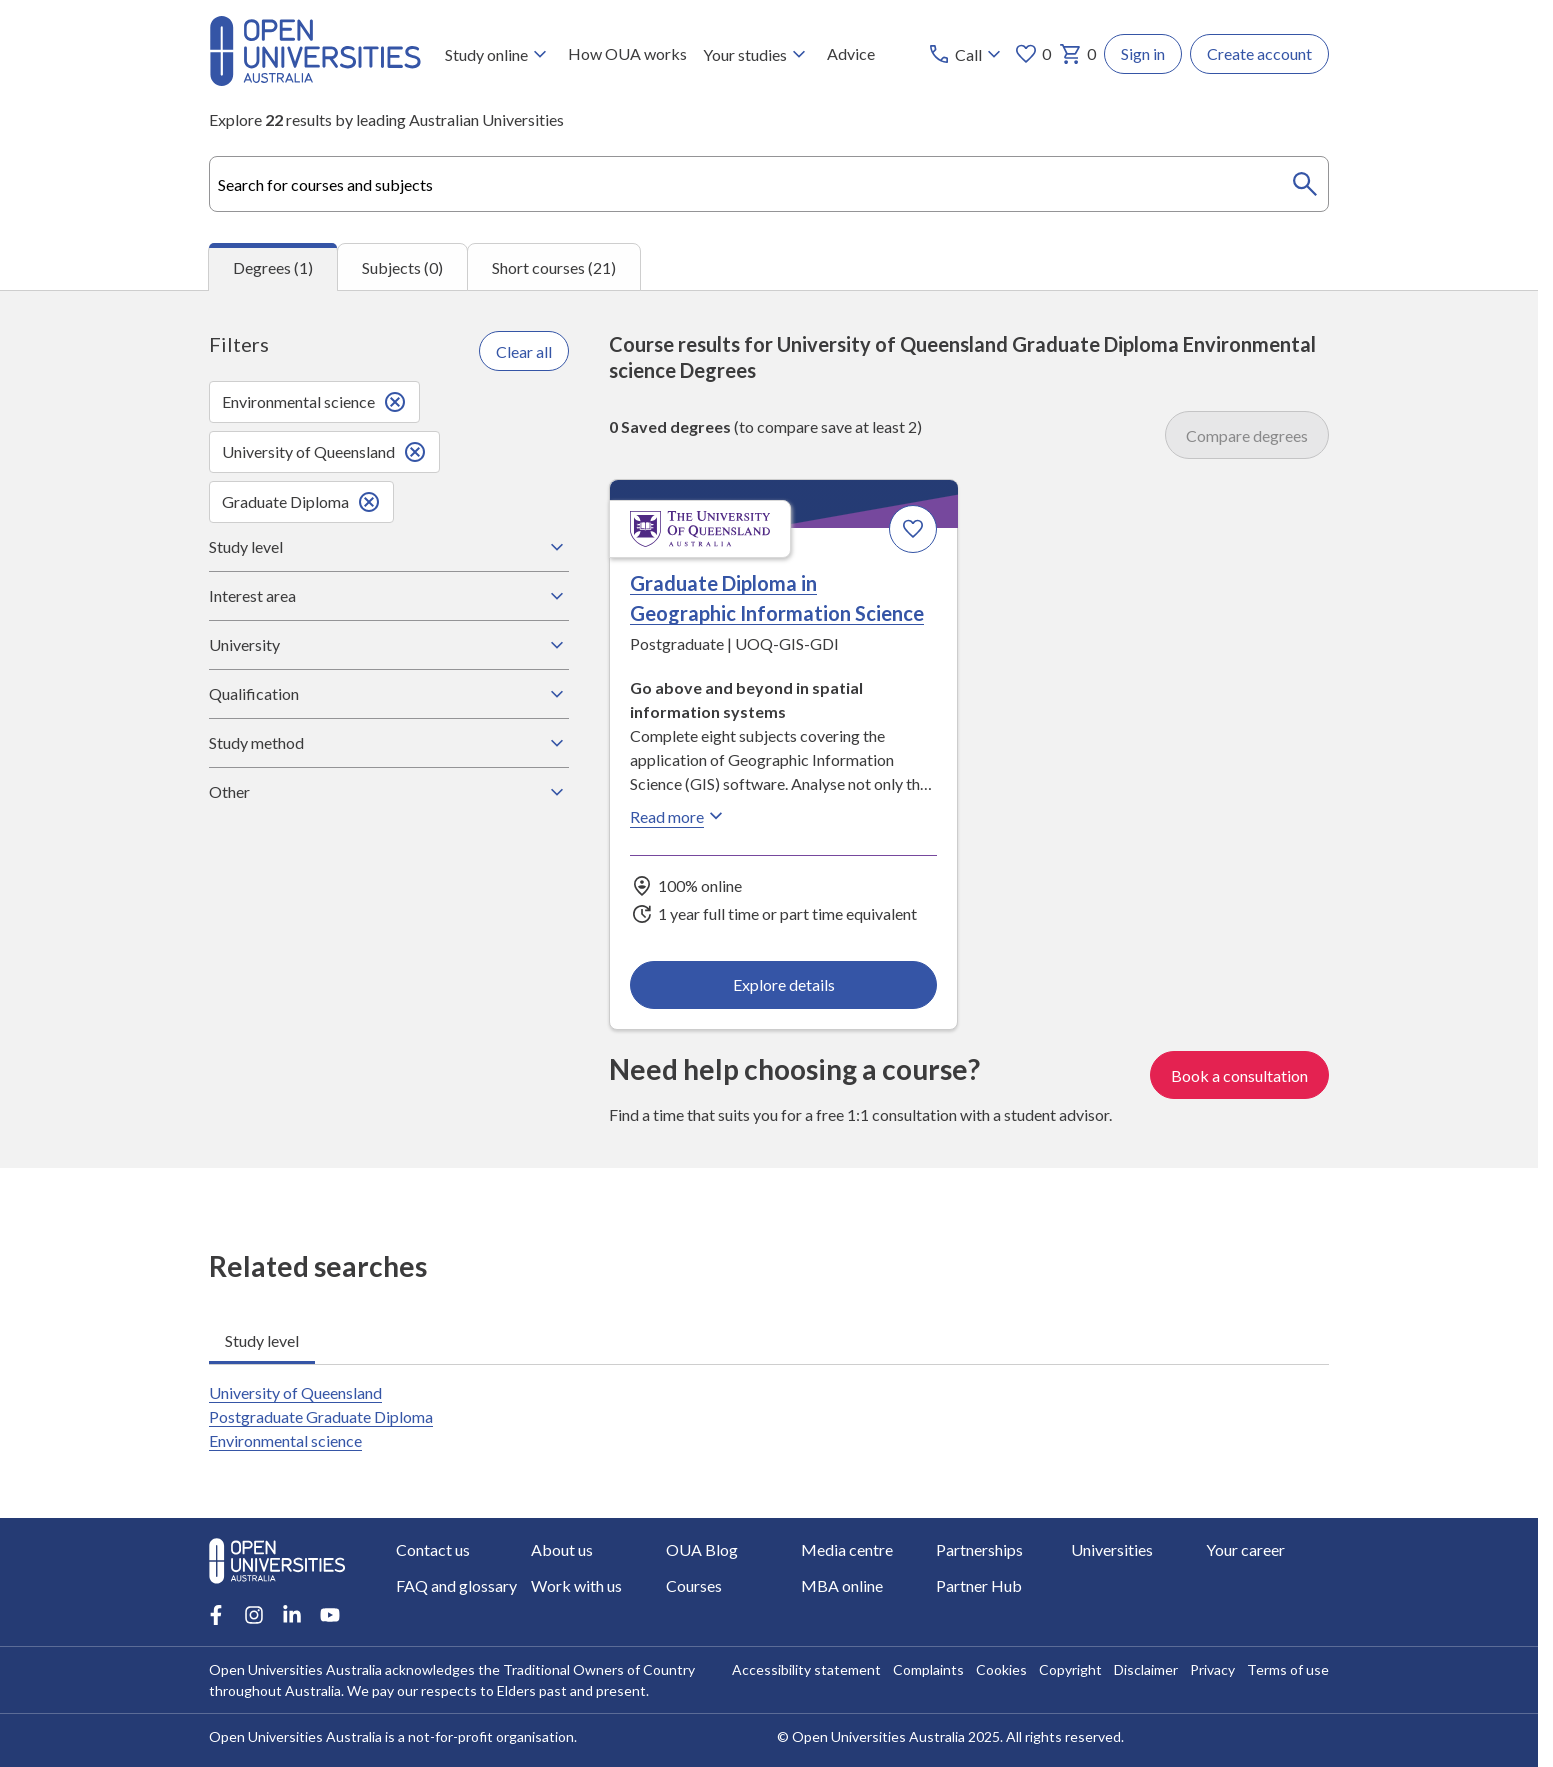 The width and height of the screenshot is (1553, 1767). I want to click on Disclaimer, so click(1146, 1669).